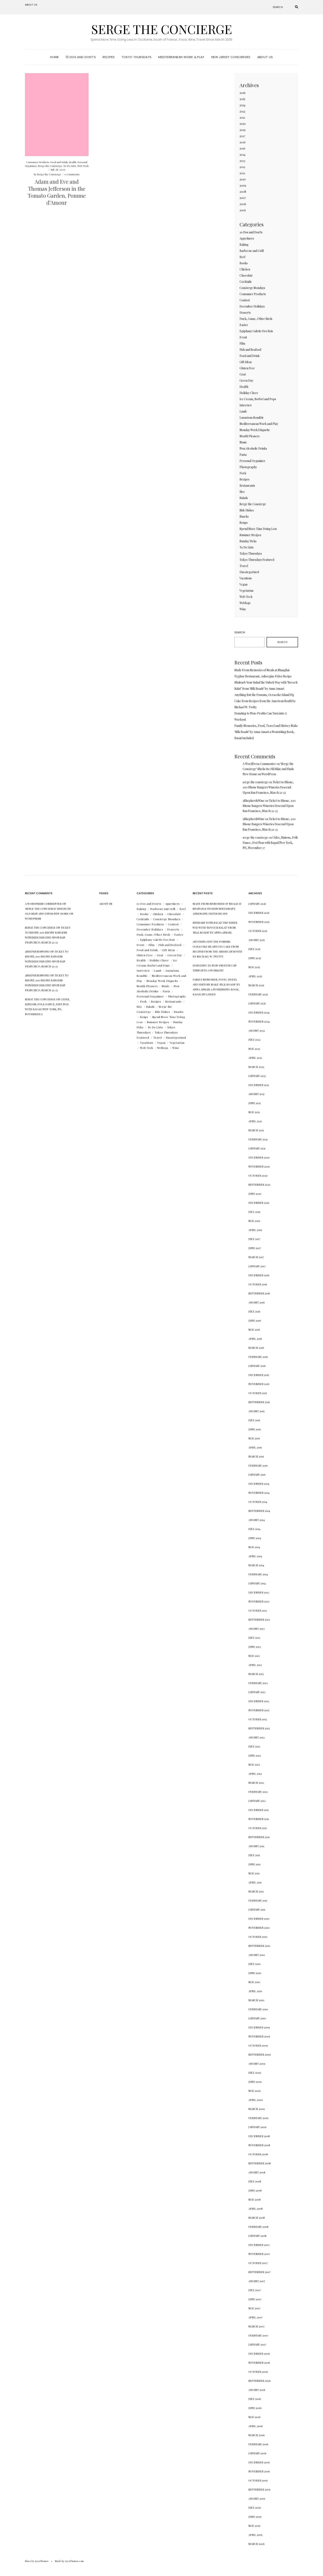 This screenshot has width=323, height=2576. I want to click on November 2009, so click(259, 2036).